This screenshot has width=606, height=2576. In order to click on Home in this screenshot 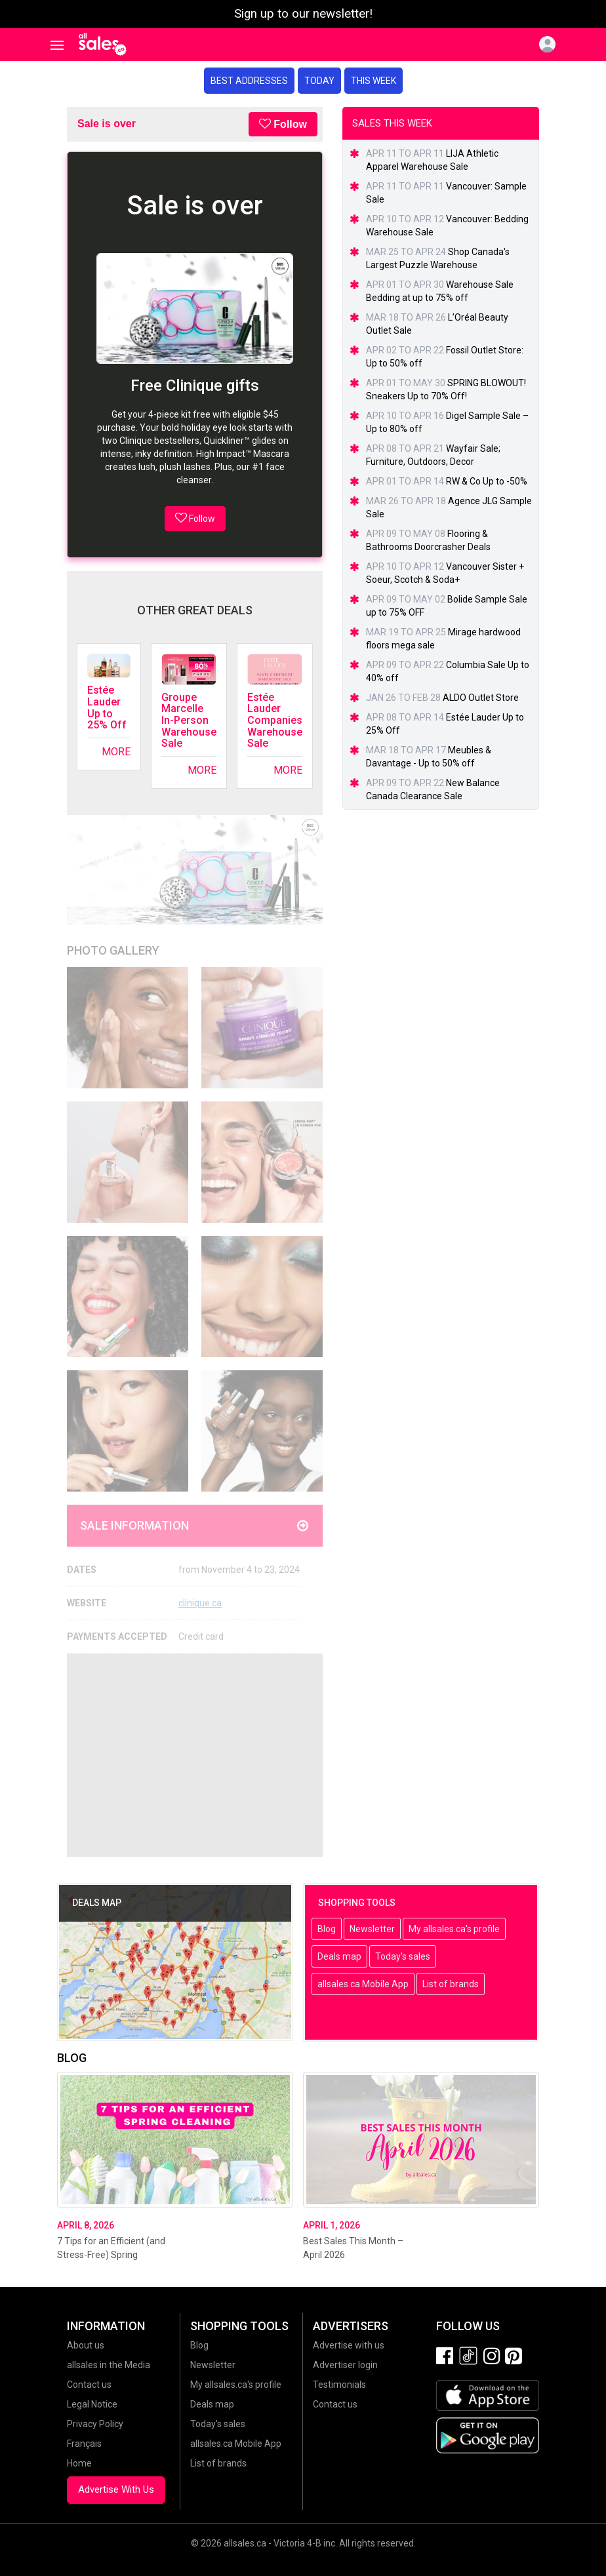, I will do `click(79, 2463)`.